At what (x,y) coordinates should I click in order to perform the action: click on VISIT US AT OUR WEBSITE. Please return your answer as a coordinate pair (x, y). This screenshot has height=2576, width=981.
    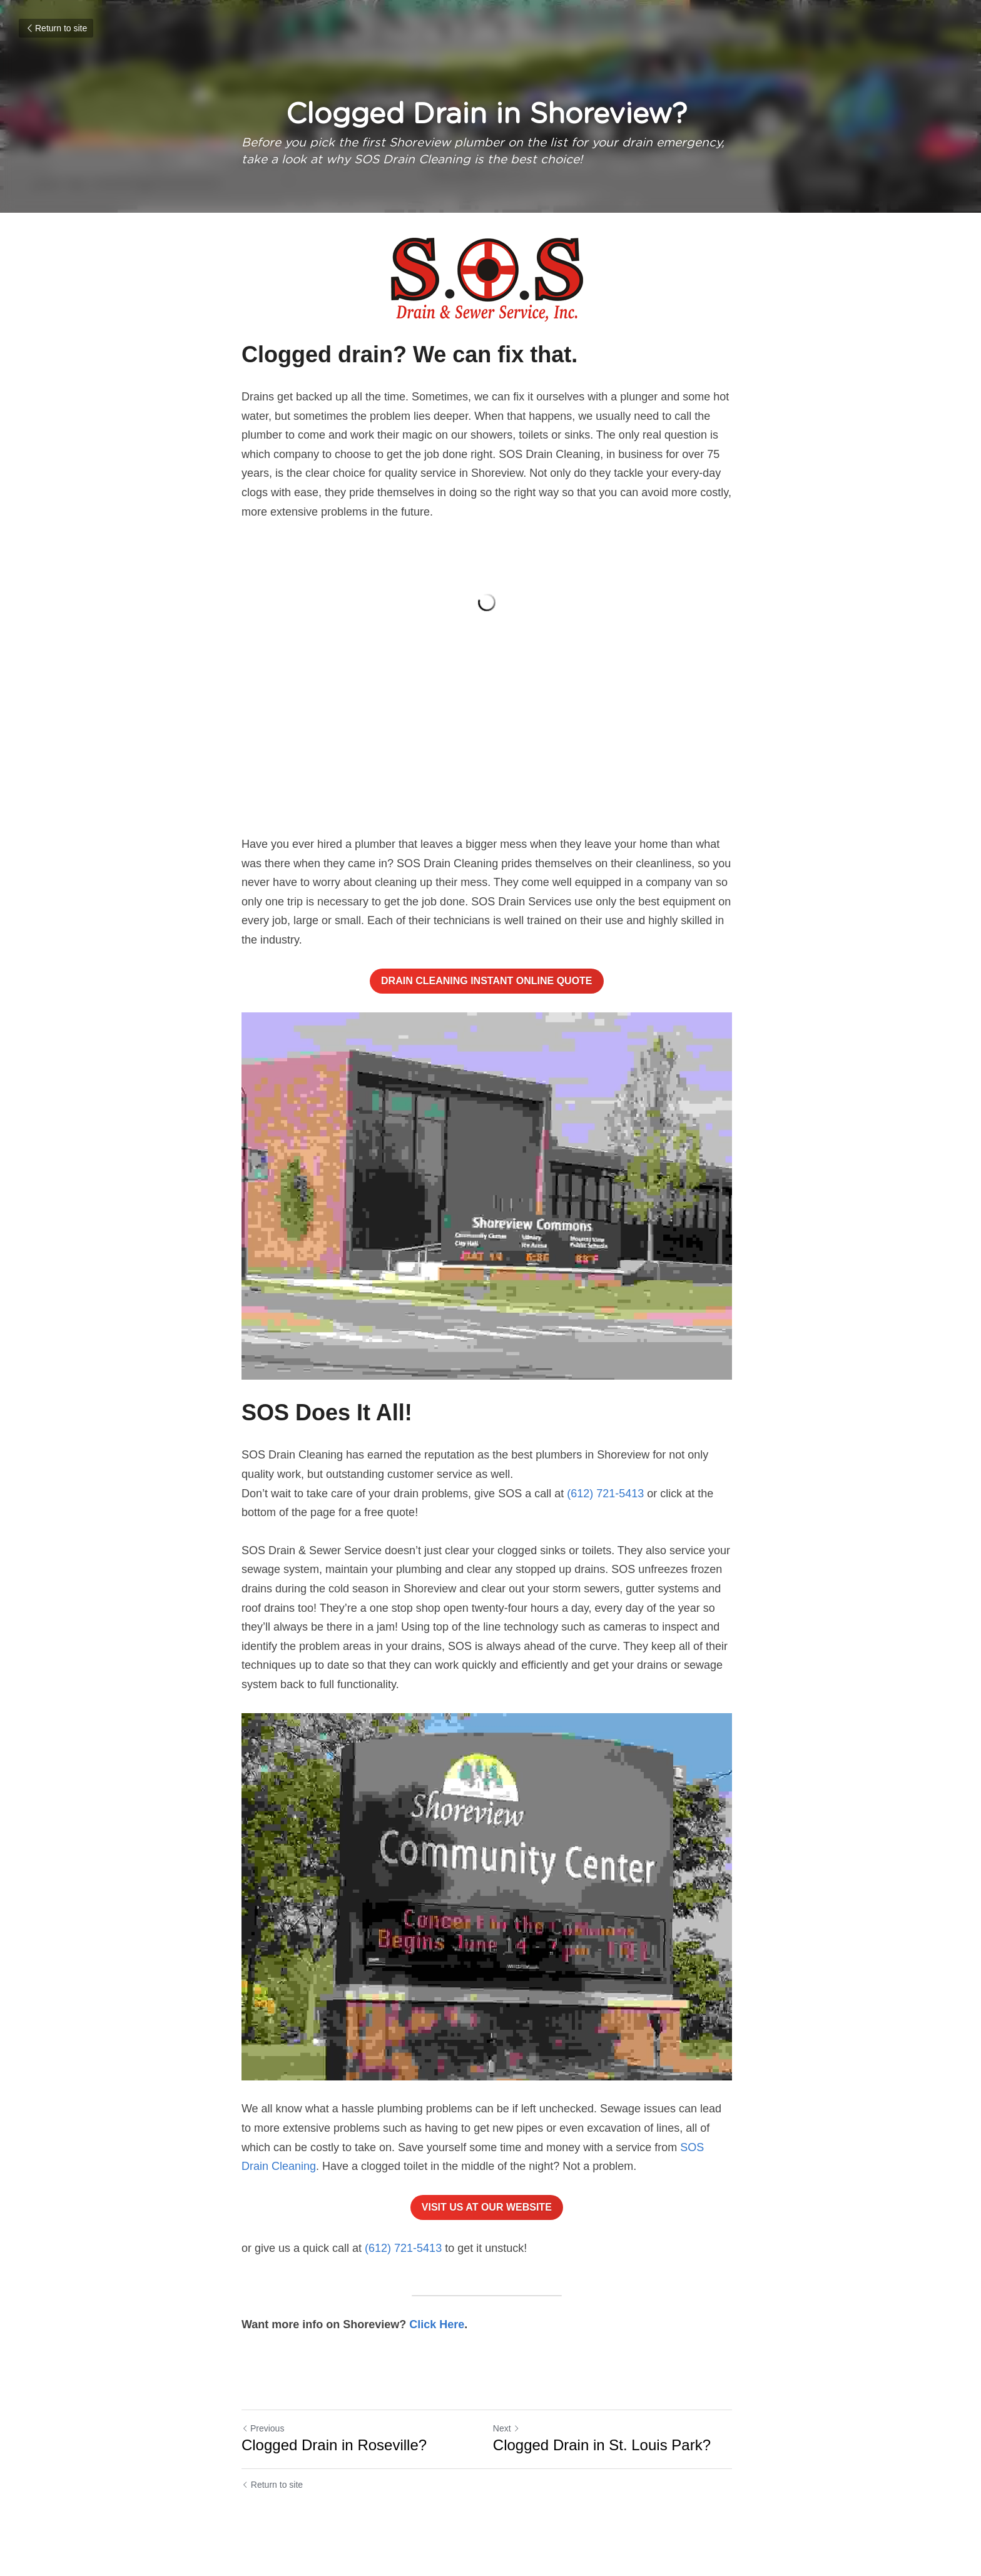
    Looking at the image, I should click on (490, 2222).